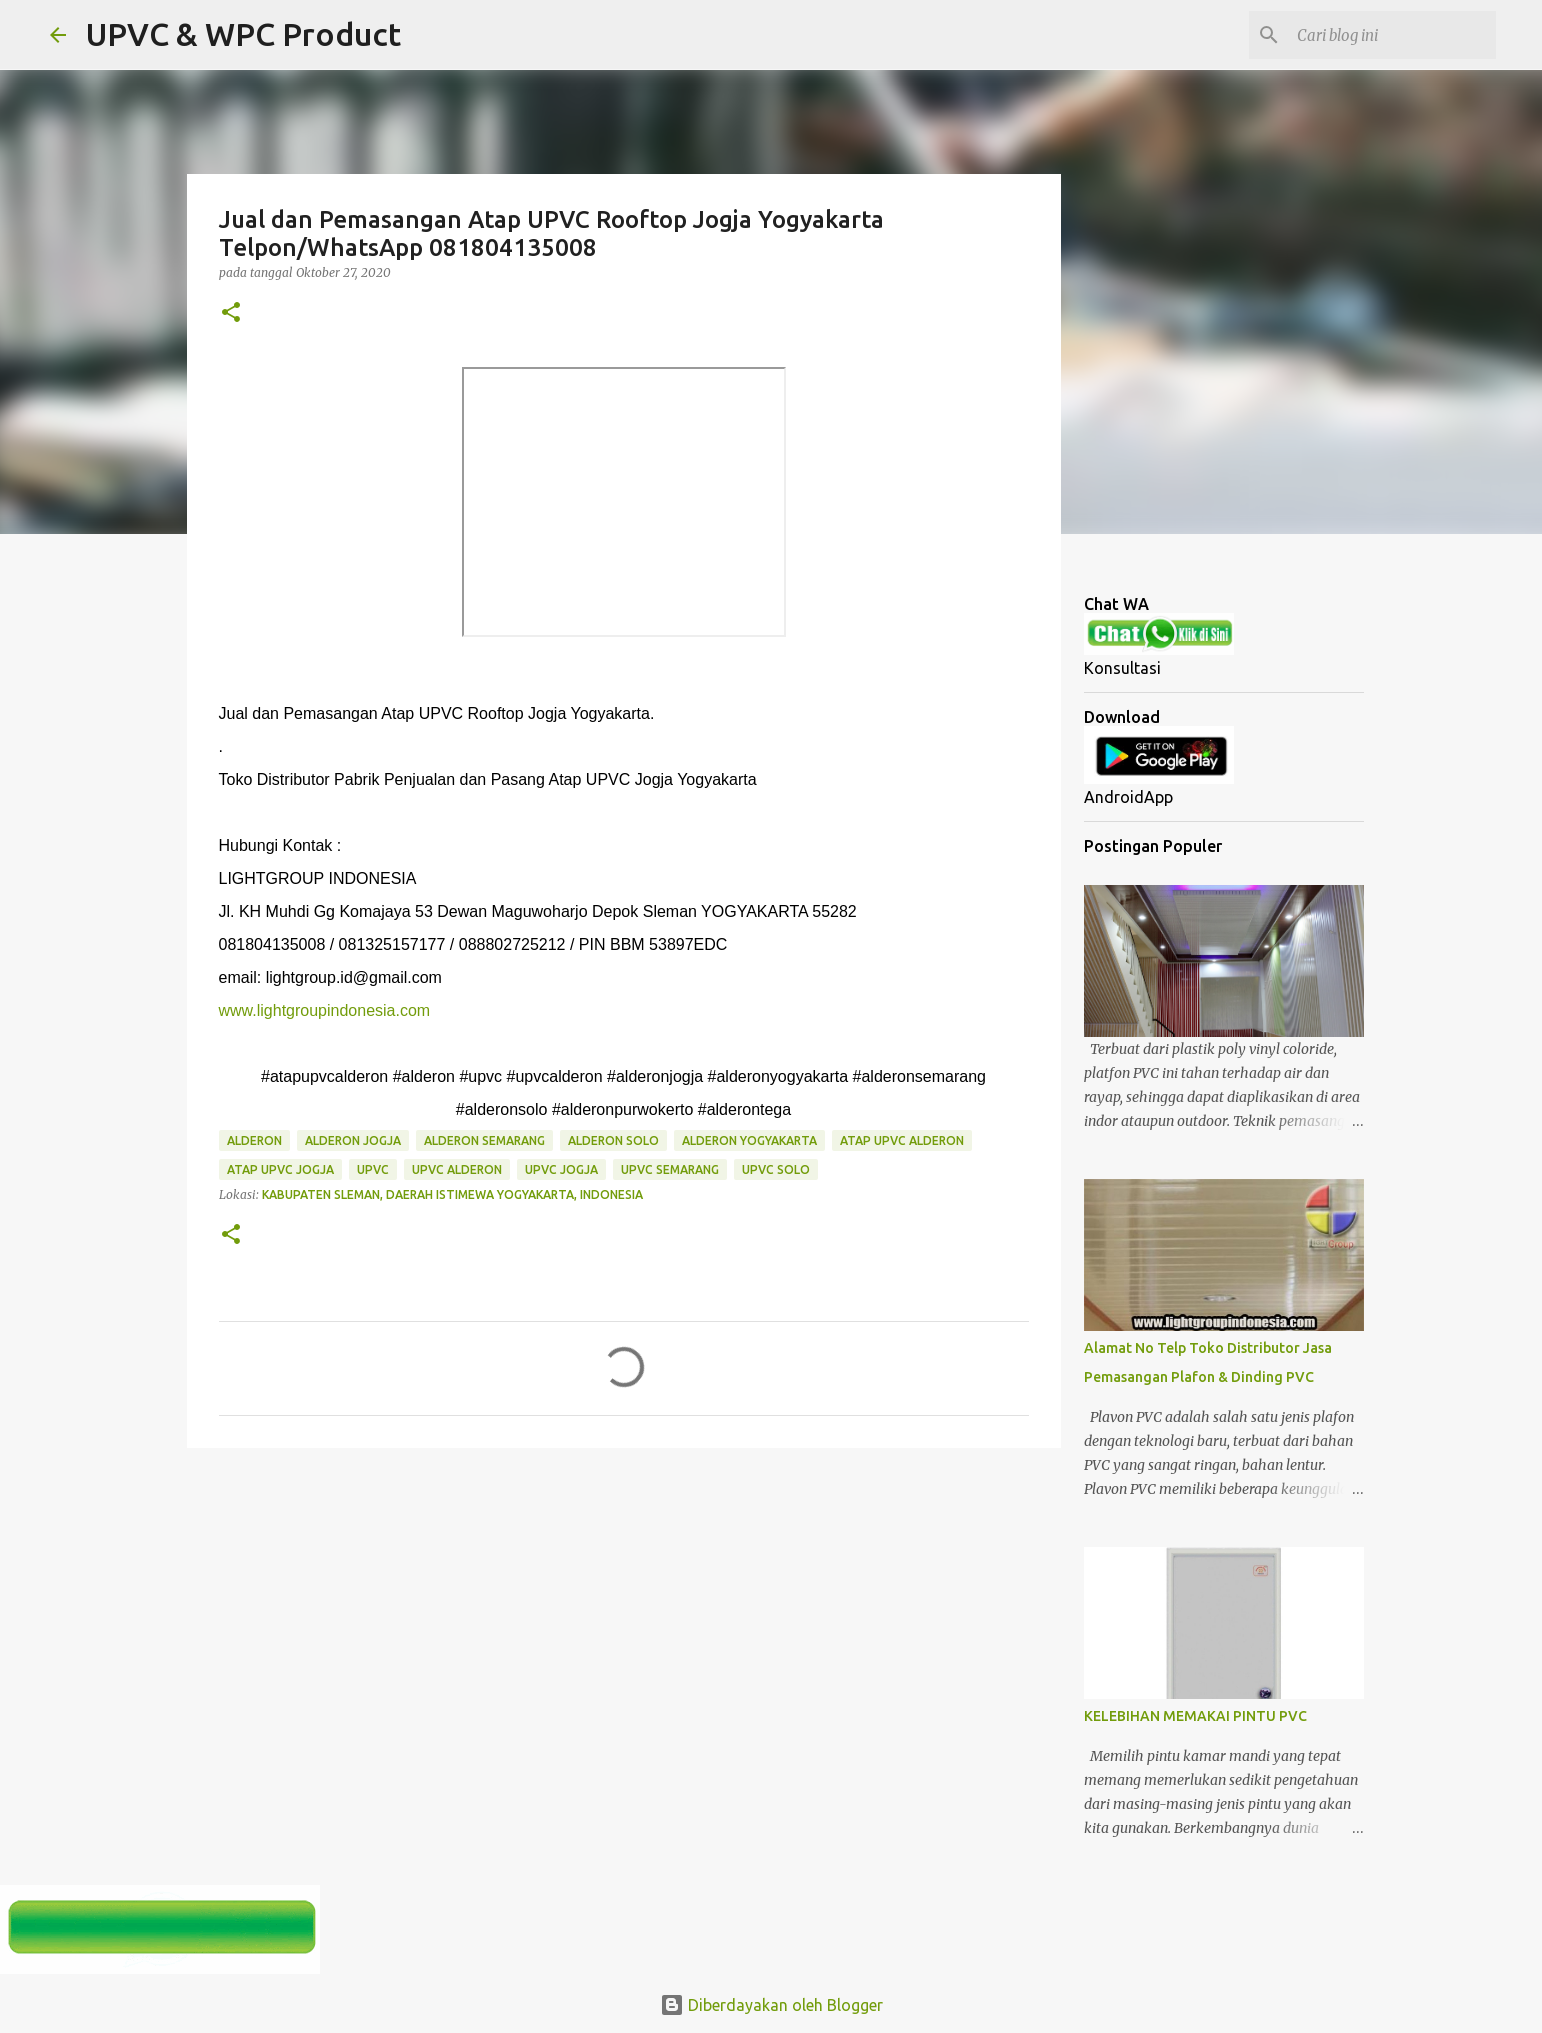 The image size is (1542, 2033). What do you see at coordinates (231, 313) in the screenshot?
I see `[button]` at bounding box center [231, 313].